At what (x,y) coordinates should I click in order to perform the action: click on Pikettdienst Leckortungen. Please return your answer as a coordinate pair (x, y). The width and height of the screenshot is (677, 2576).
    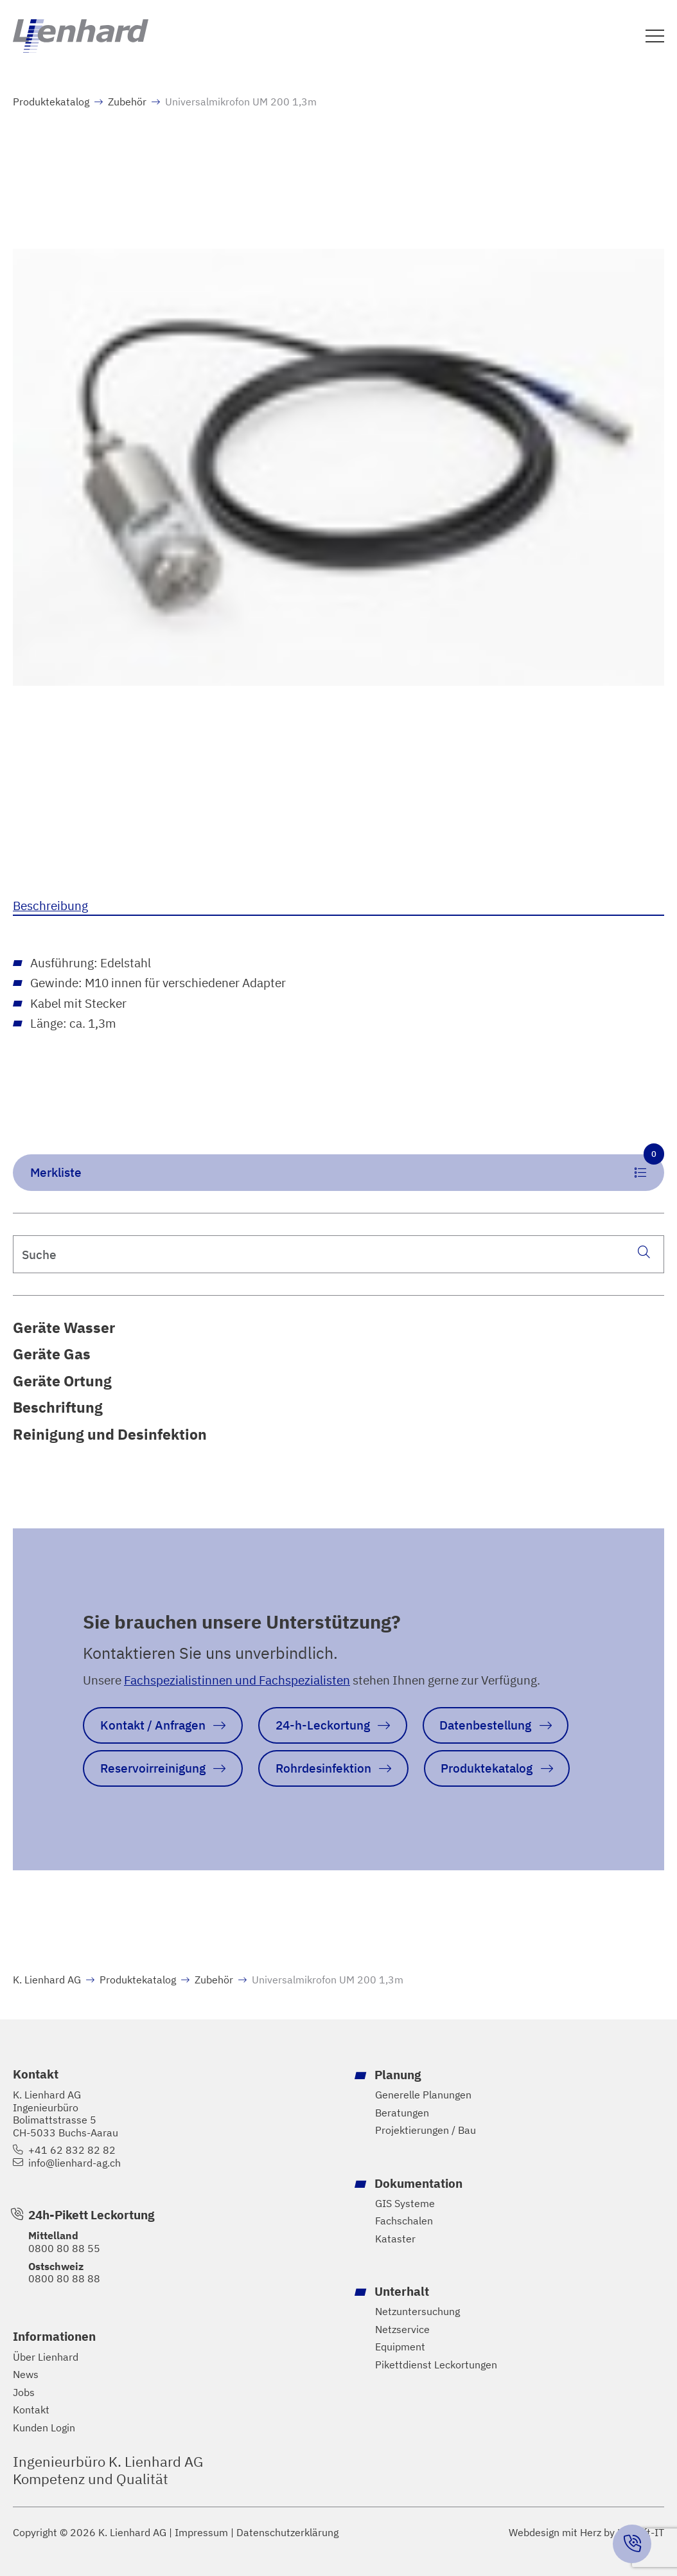
    Looking at the image, I should click on (436, 2365).